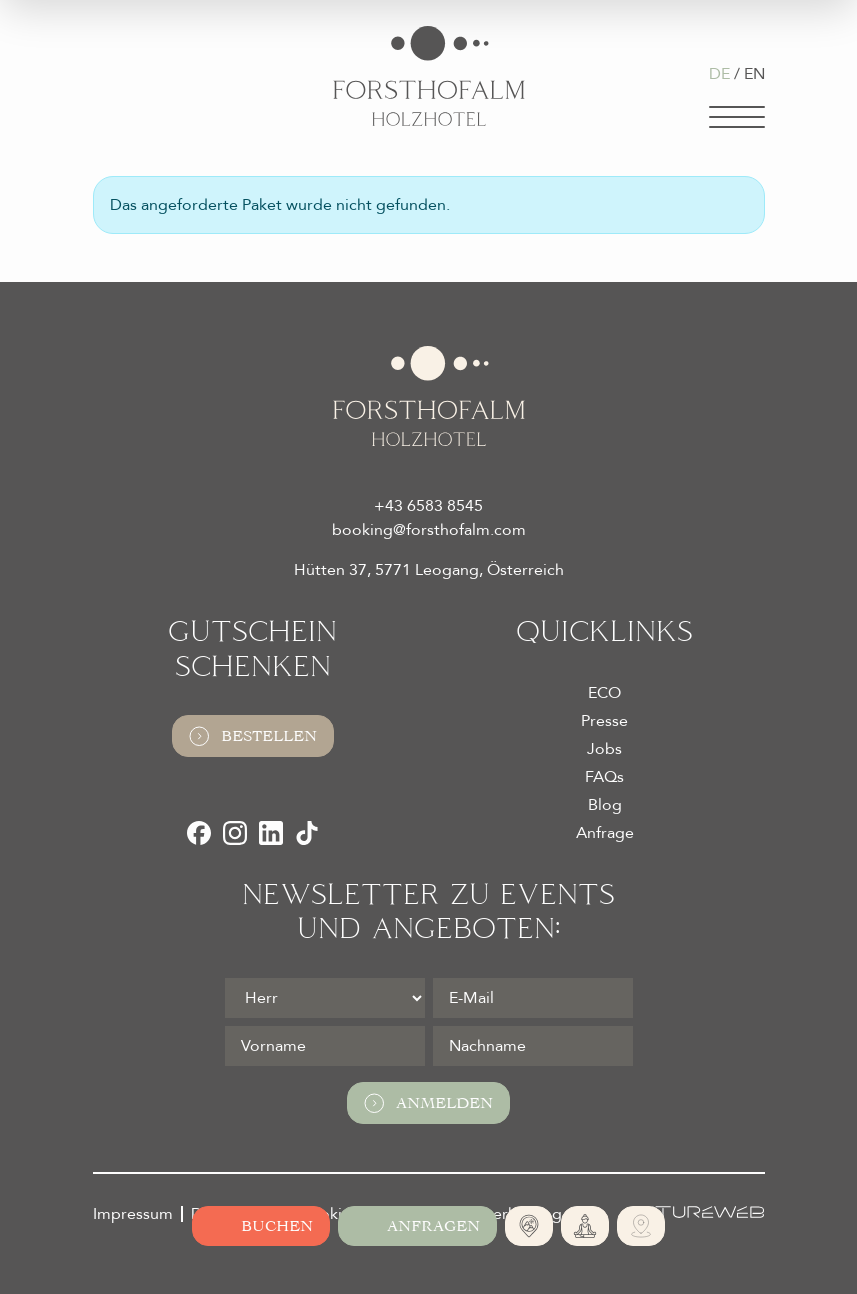  I want to click on Blog, so click(605, 805).